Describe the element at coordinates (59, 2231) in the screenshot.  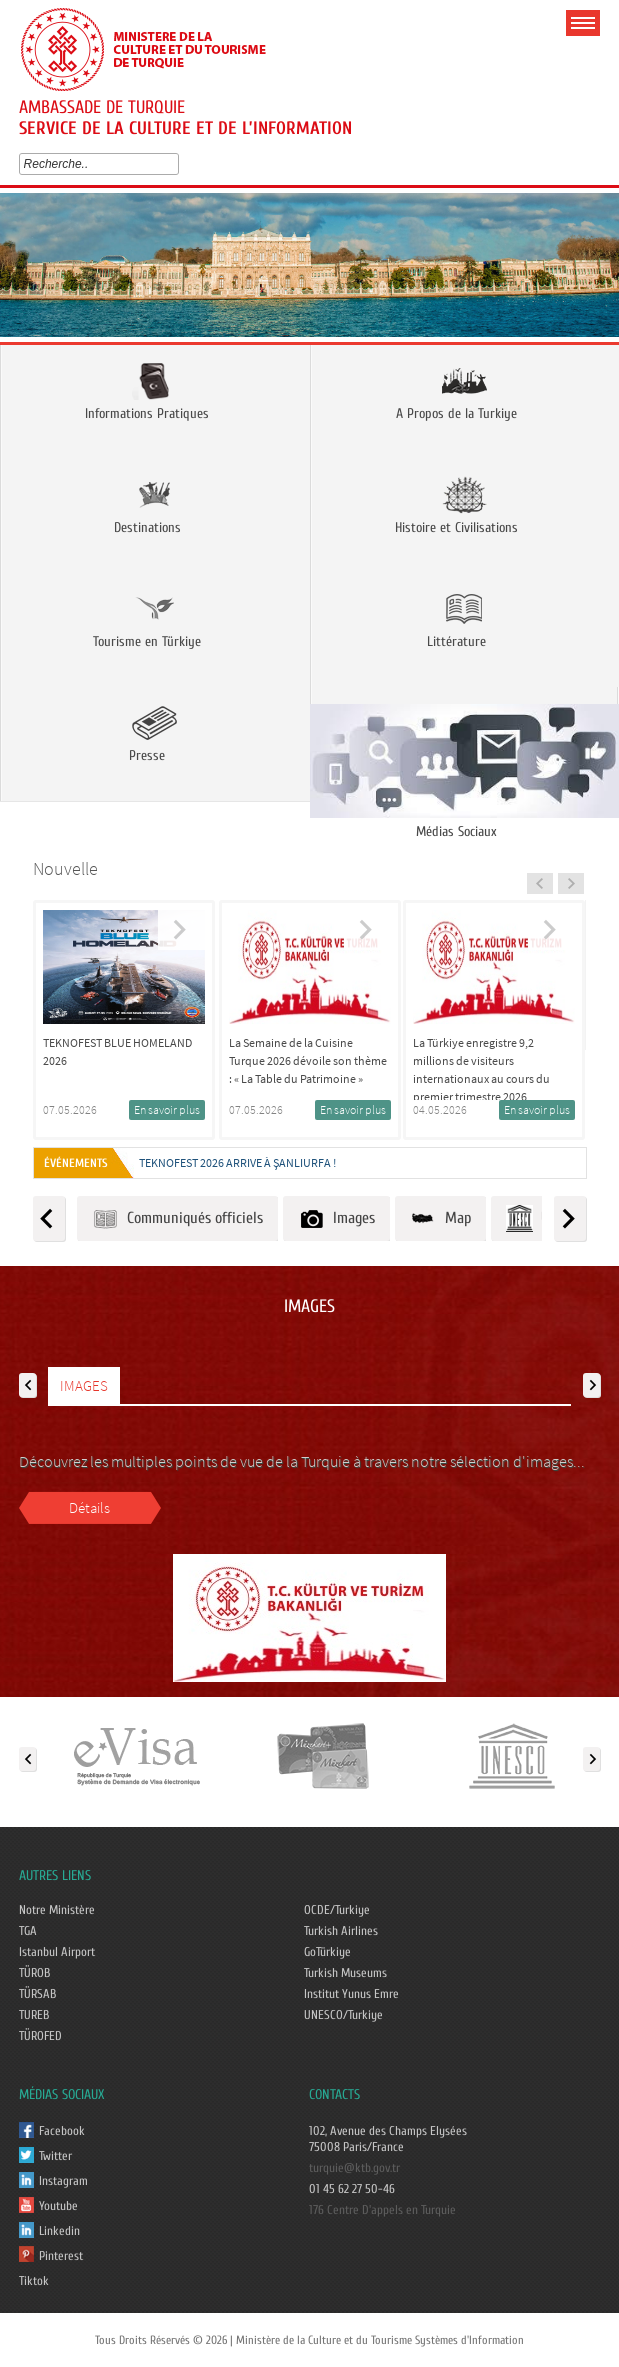
I see `Linkedin` at that location.